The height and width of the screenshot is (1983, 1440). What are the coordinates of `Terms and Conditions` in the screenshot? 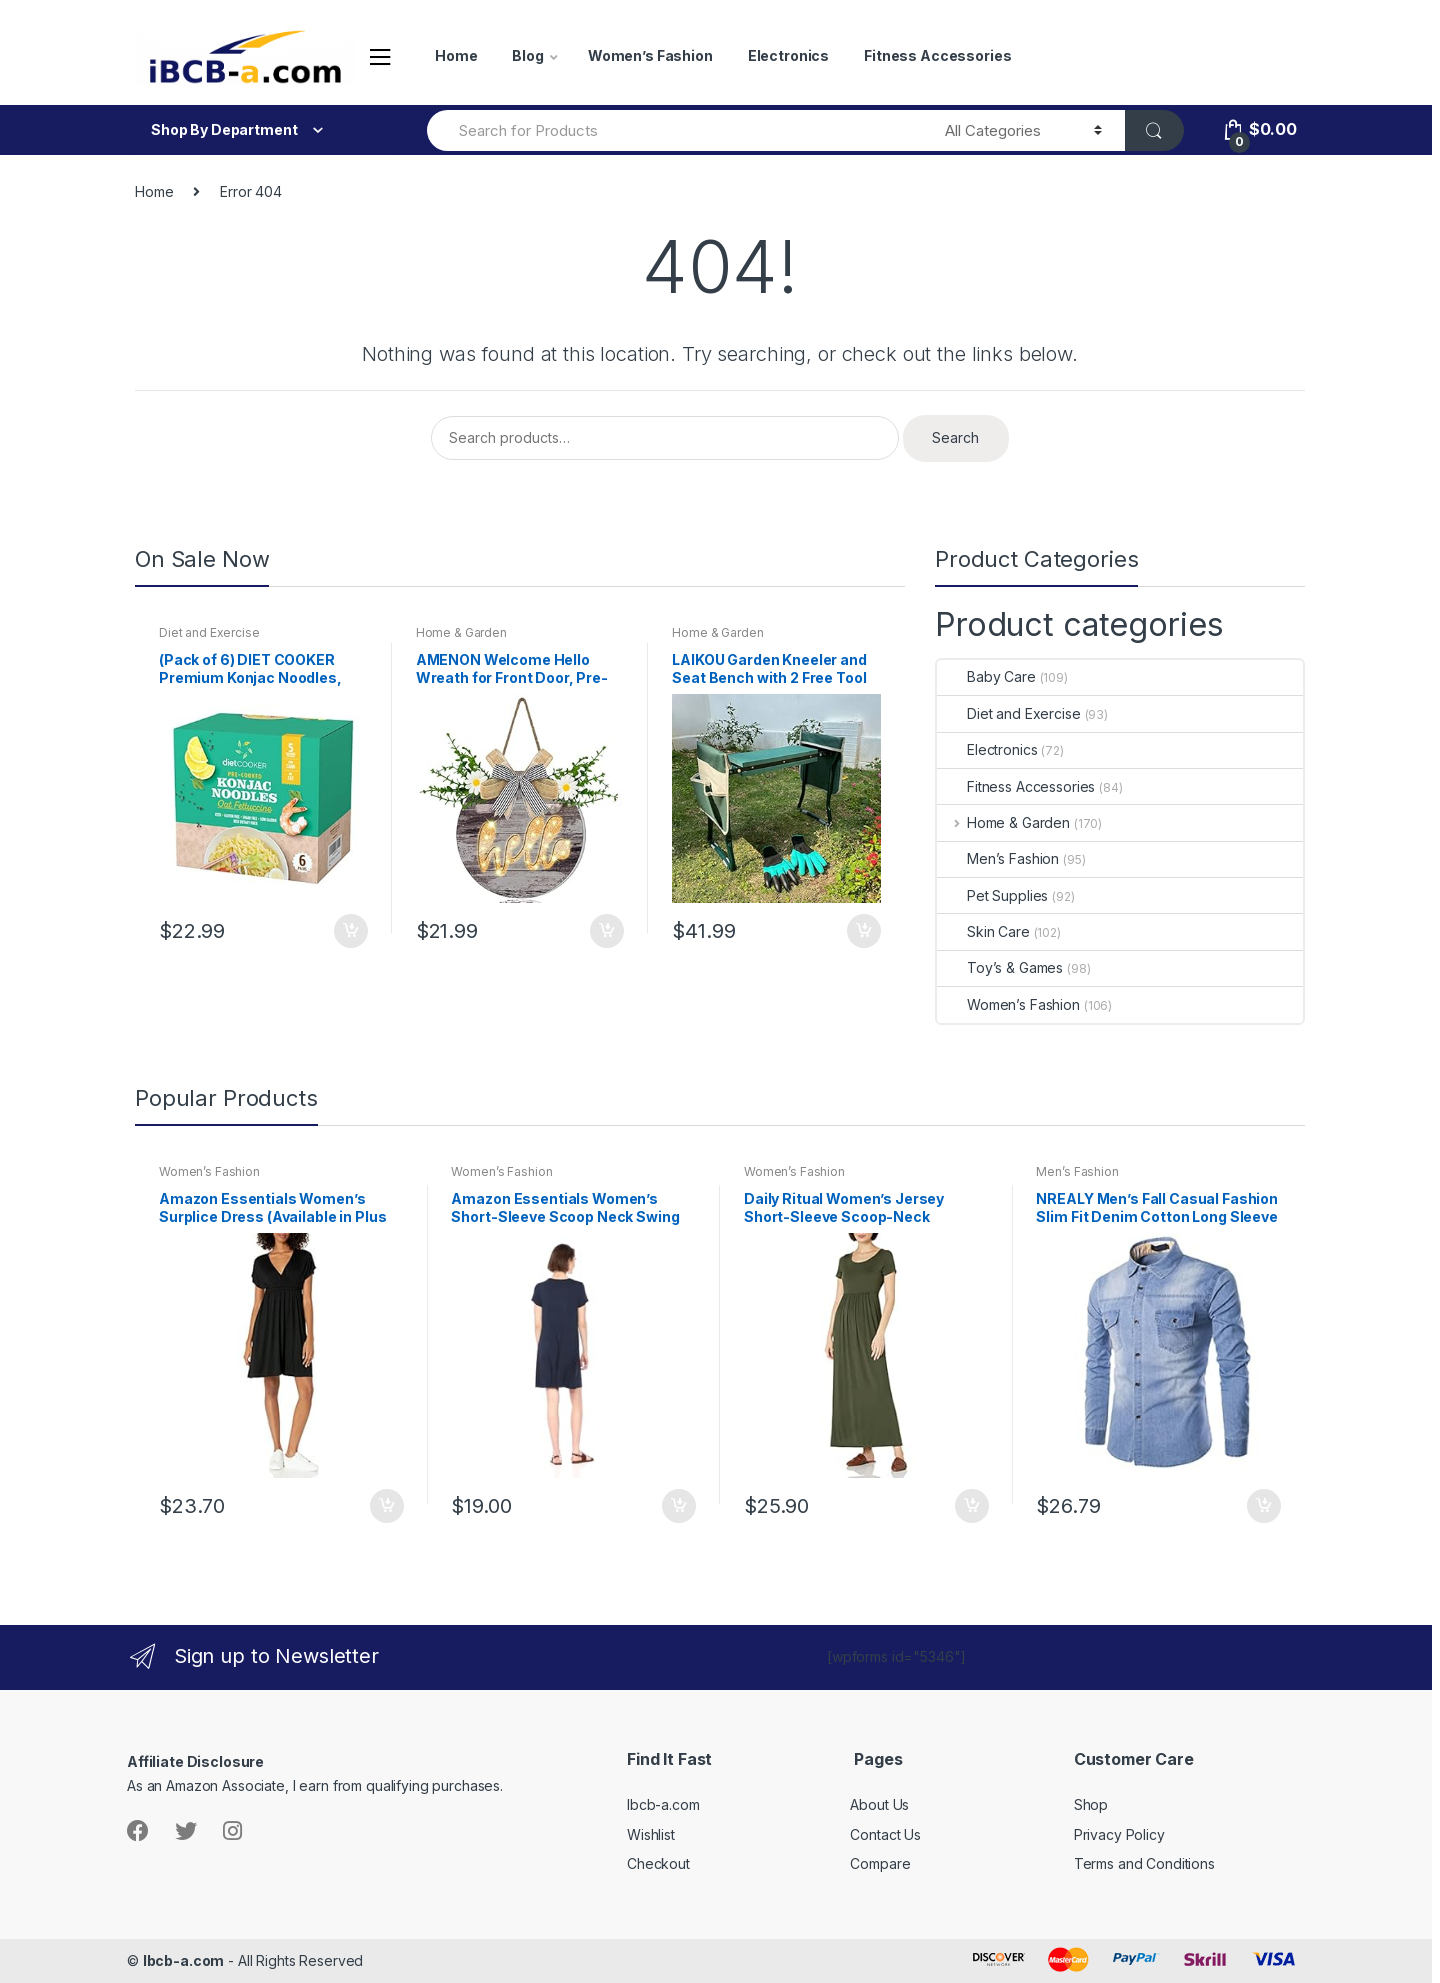 It's located at (1144, 1863).